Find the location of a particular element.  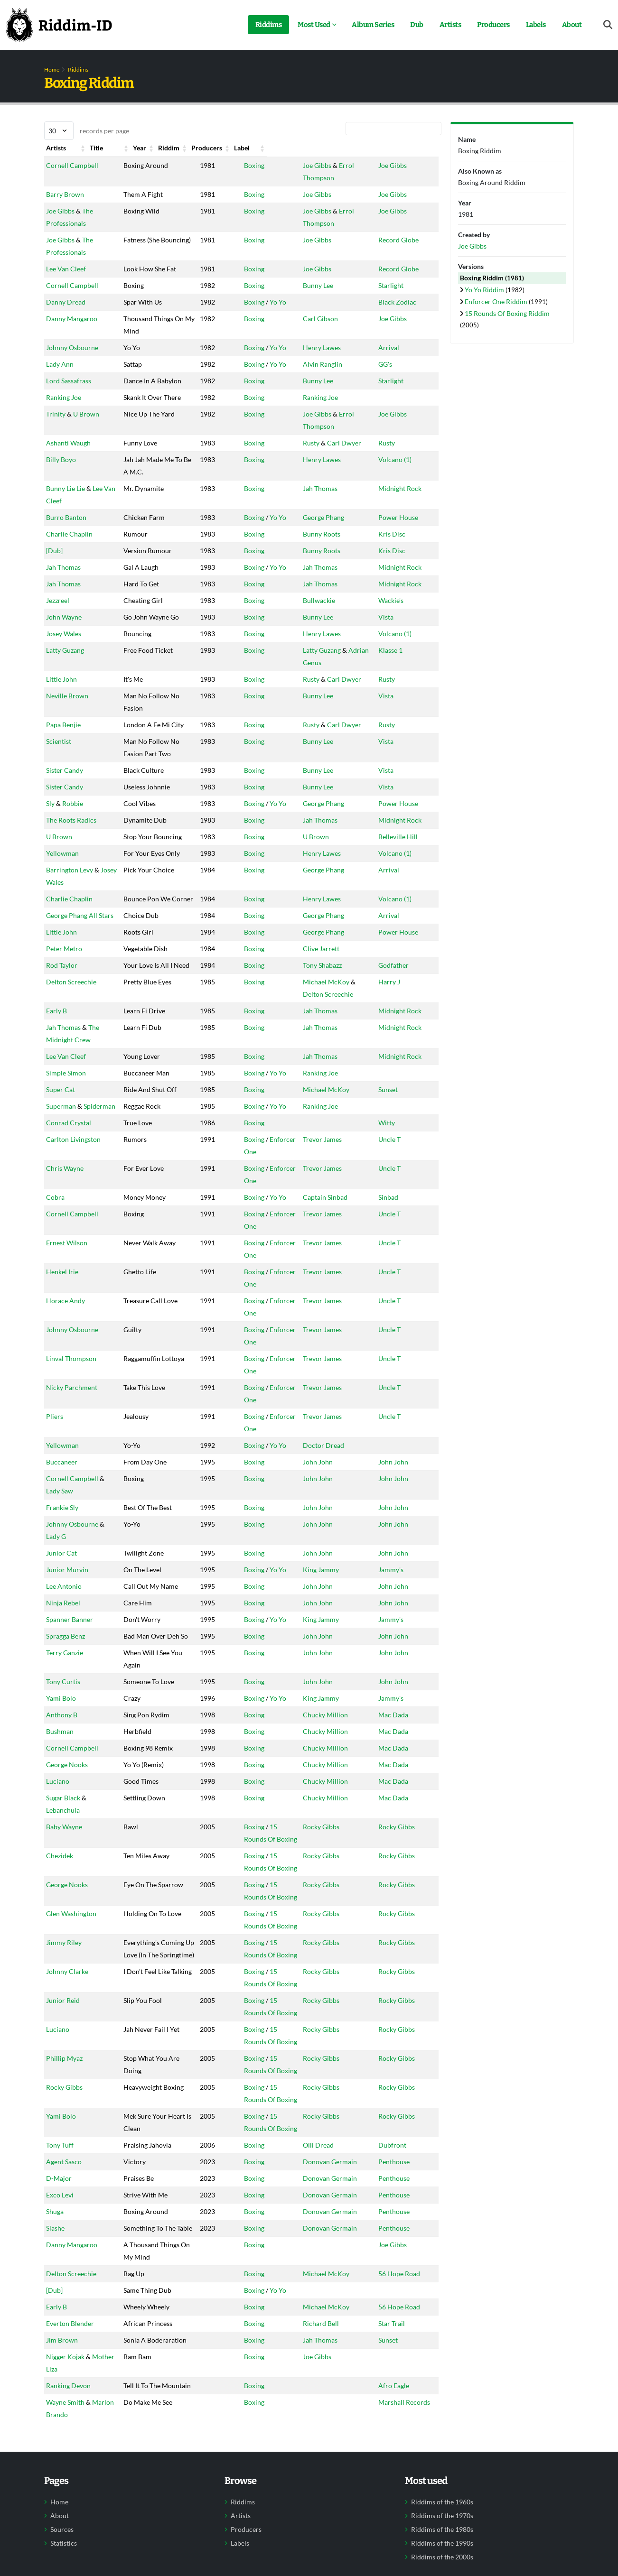

Rusty is located at coordinates (299, 480).